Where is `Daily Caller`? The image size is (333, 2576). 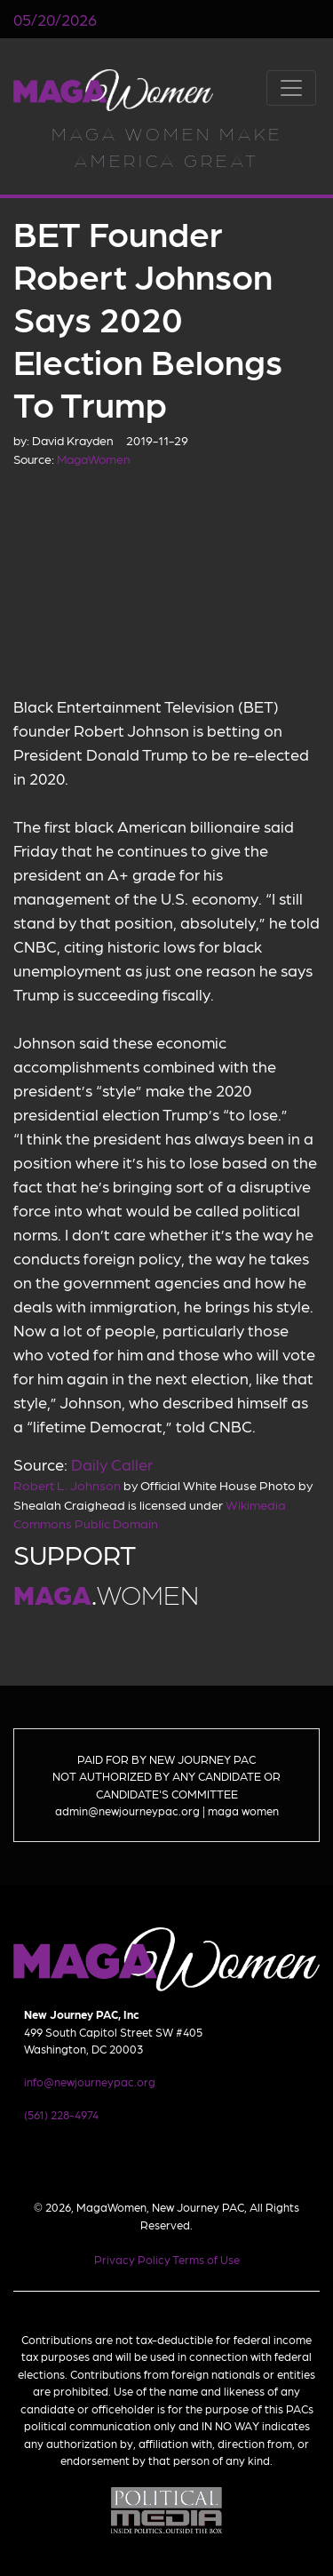
Daily Caller is located at coordinates (112, 1464).